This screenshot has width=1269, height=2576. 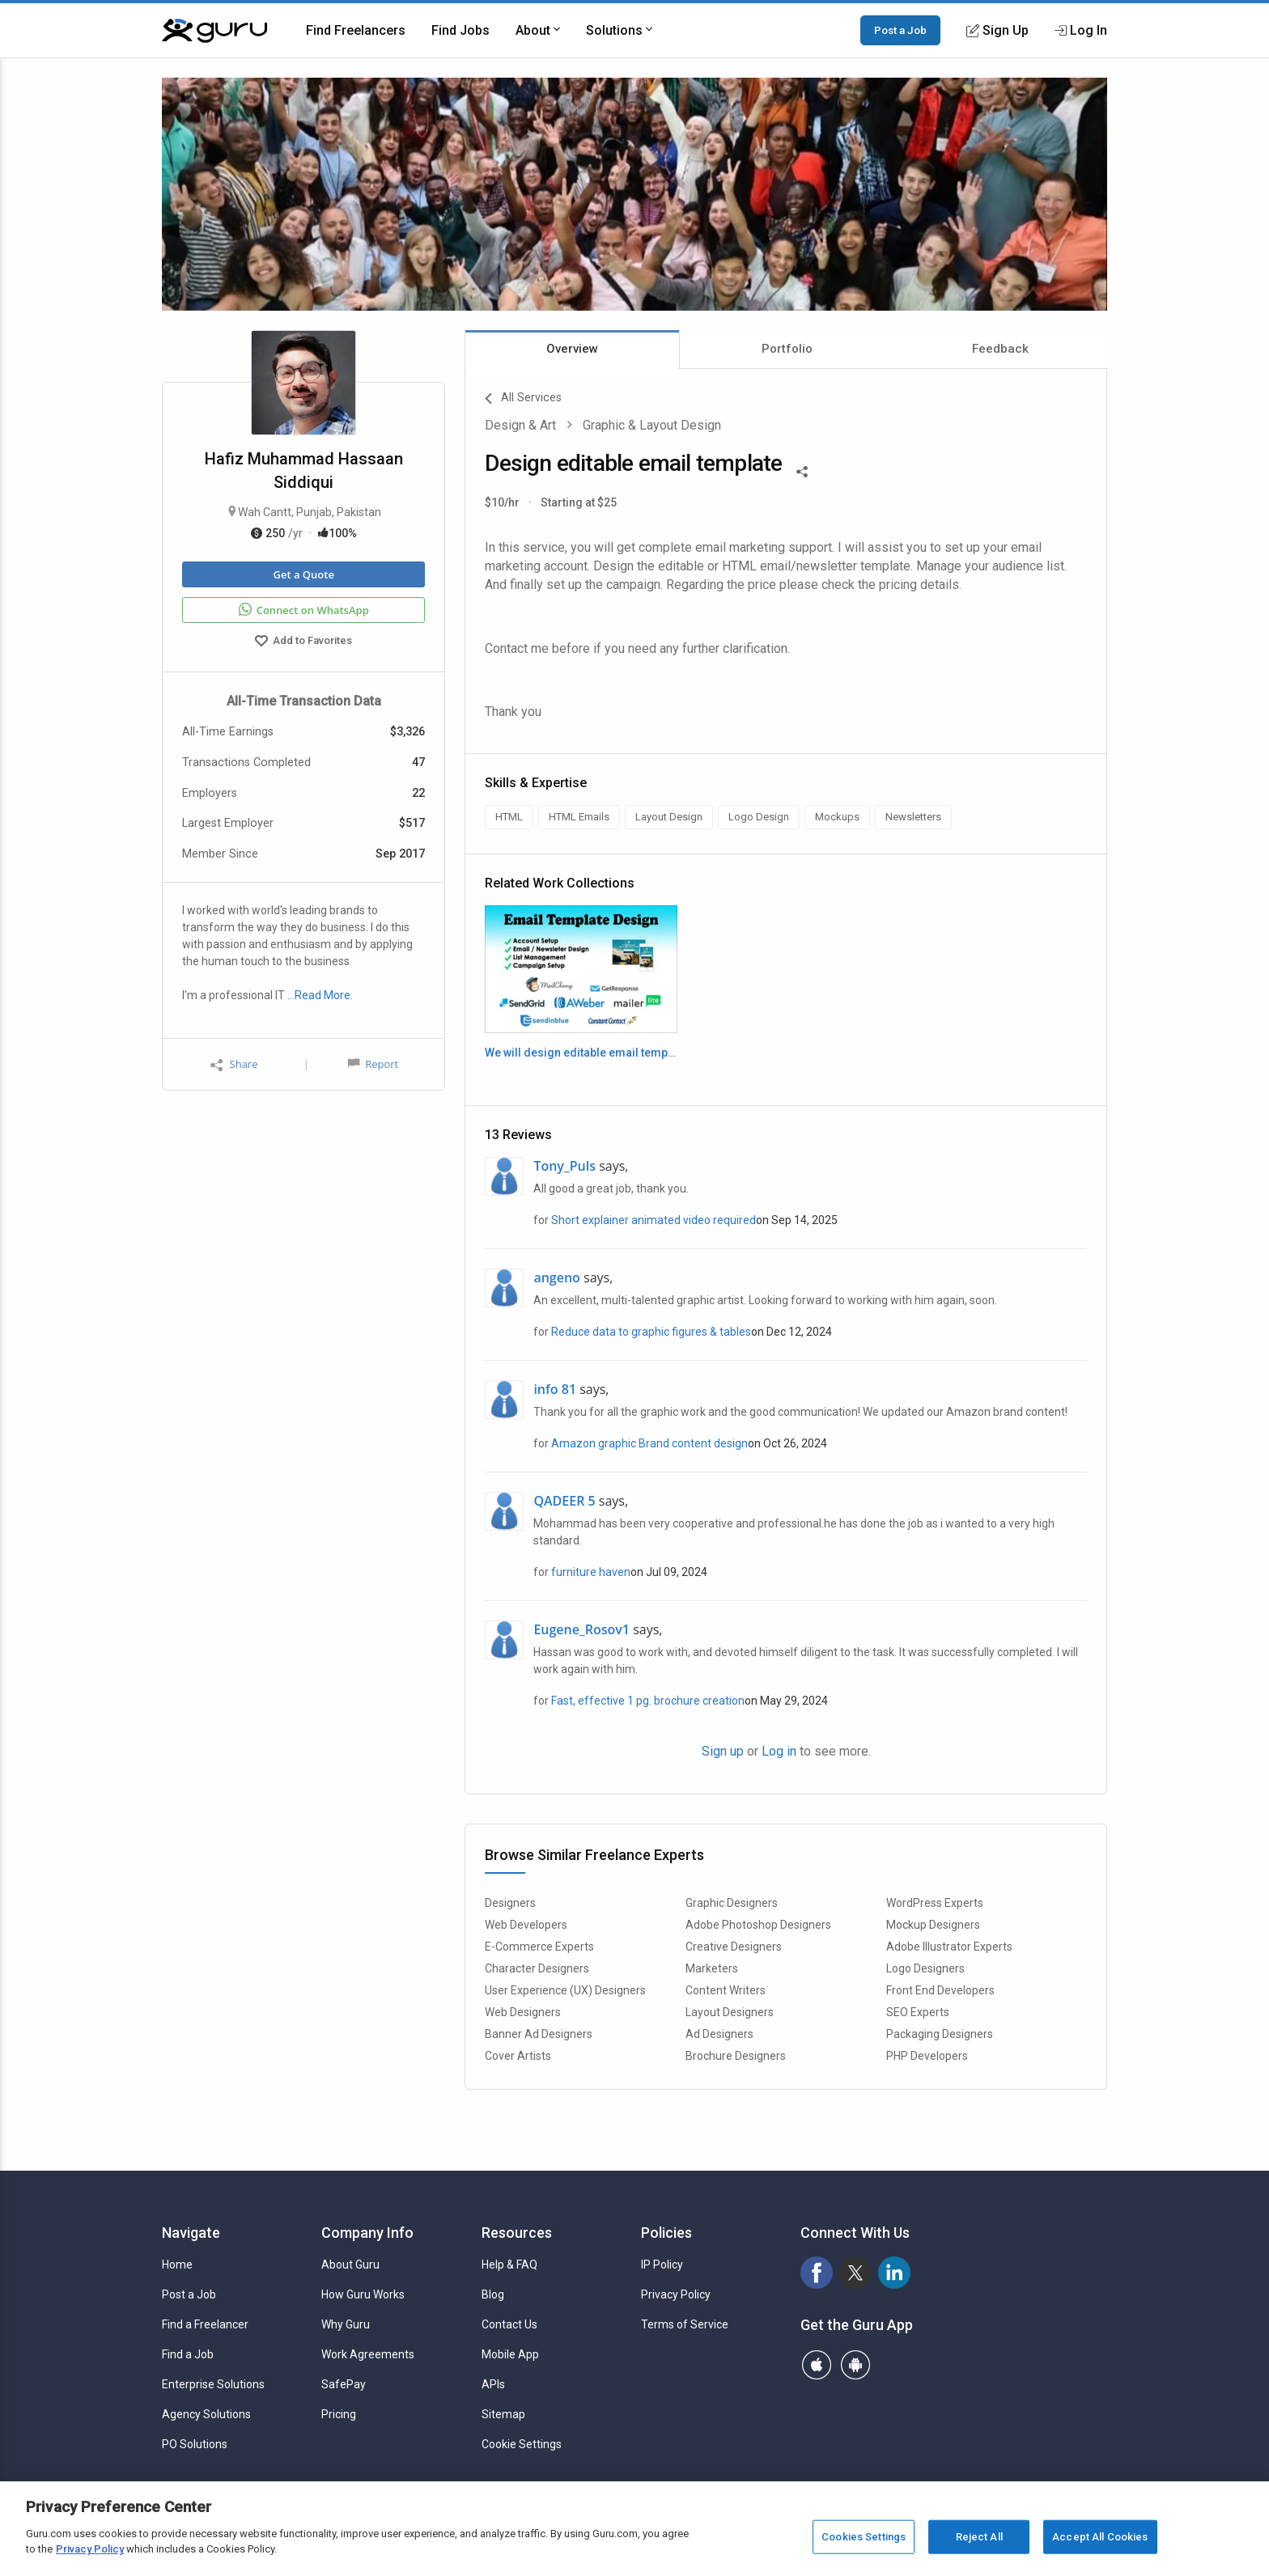 What do you see at coordinates (590, 1572) in the screenshot?
I see `furniture haven` at bounding box center [590, 1572].